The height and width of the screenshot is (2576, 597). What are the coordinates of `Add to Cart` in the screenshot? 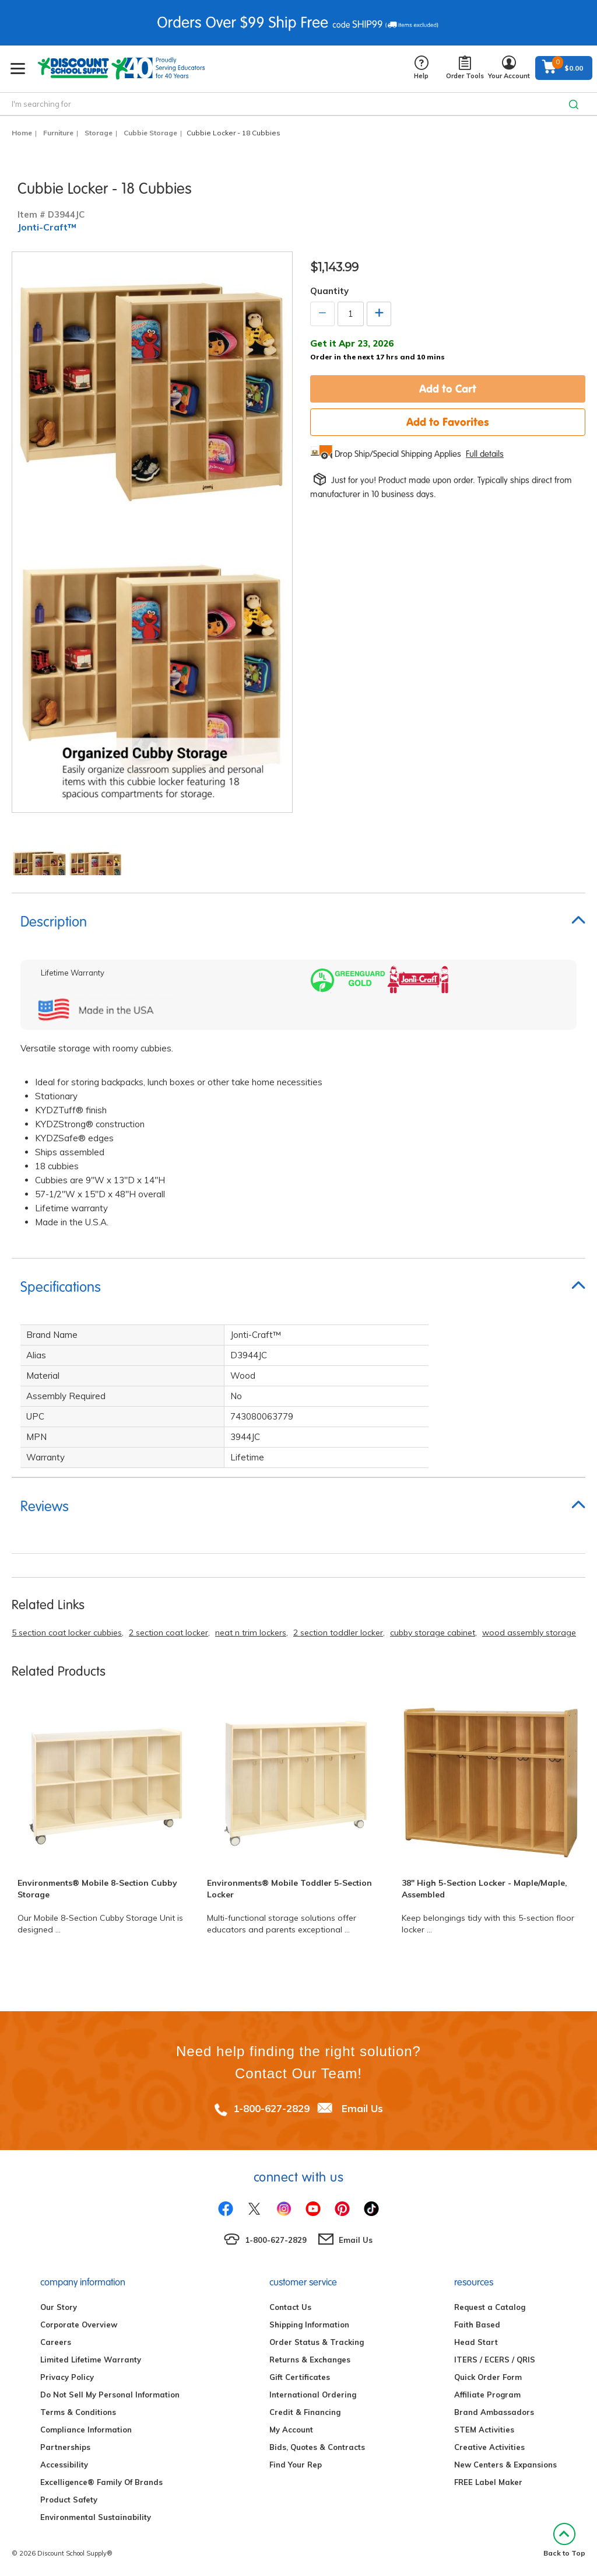 It's located at (447, 389).